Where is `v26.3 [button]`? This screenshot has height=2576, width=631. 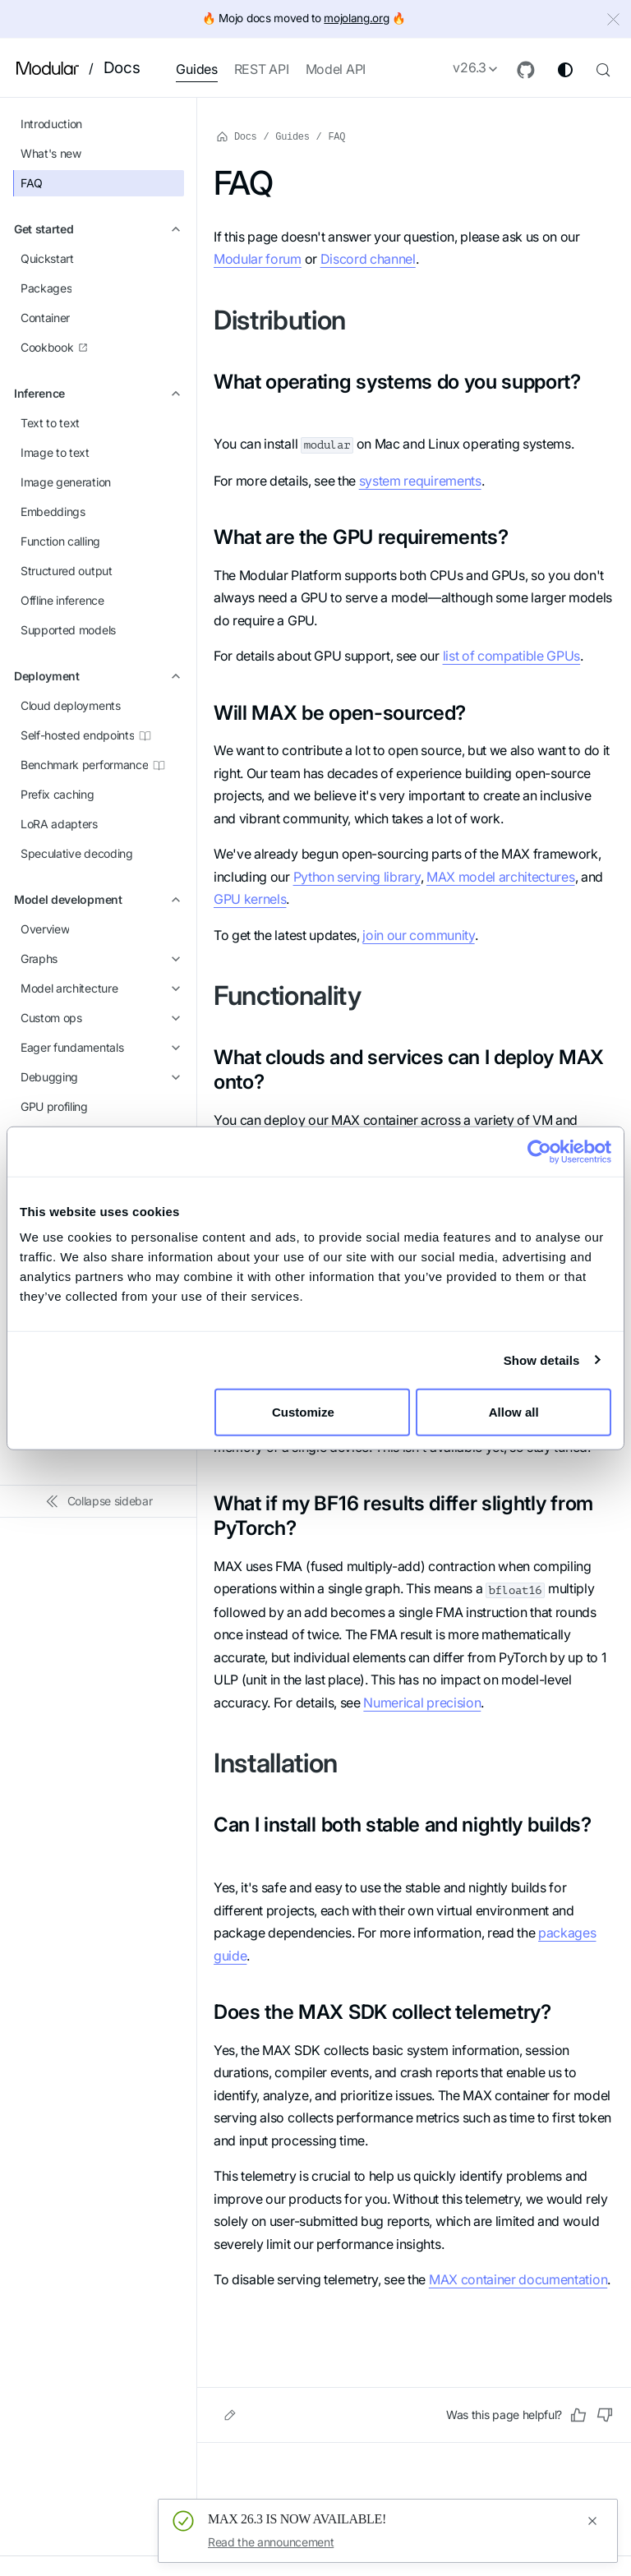 v26.3 [button] is located at coordinates (469, 67).